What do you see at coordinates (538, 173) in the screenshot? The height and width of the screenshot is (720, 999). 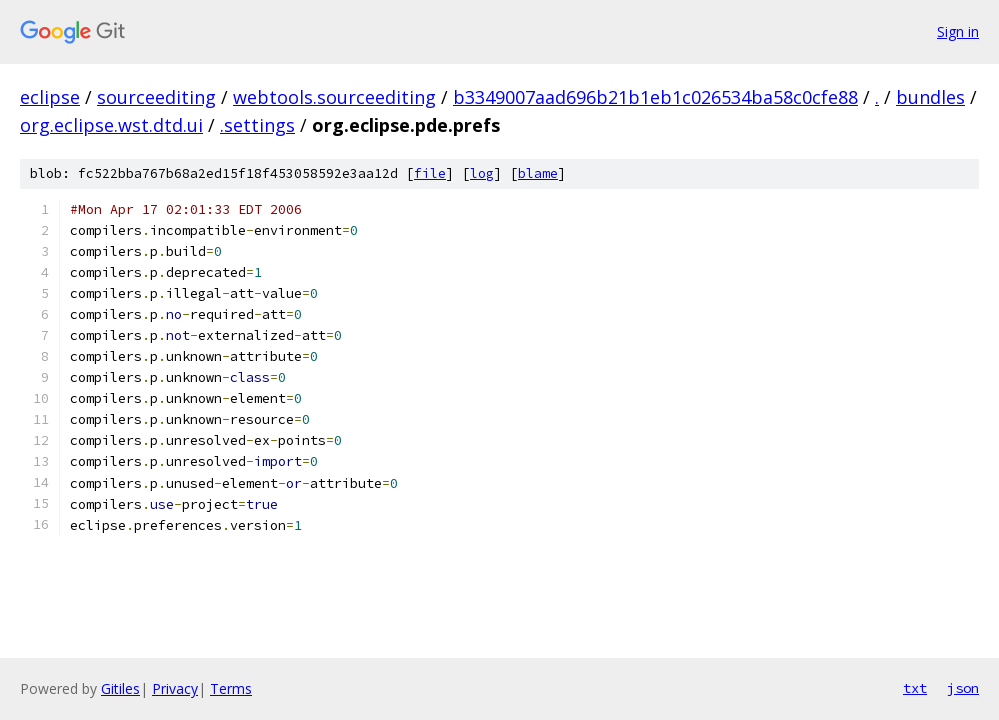 I see `blame` at bounding box center [538, 173].